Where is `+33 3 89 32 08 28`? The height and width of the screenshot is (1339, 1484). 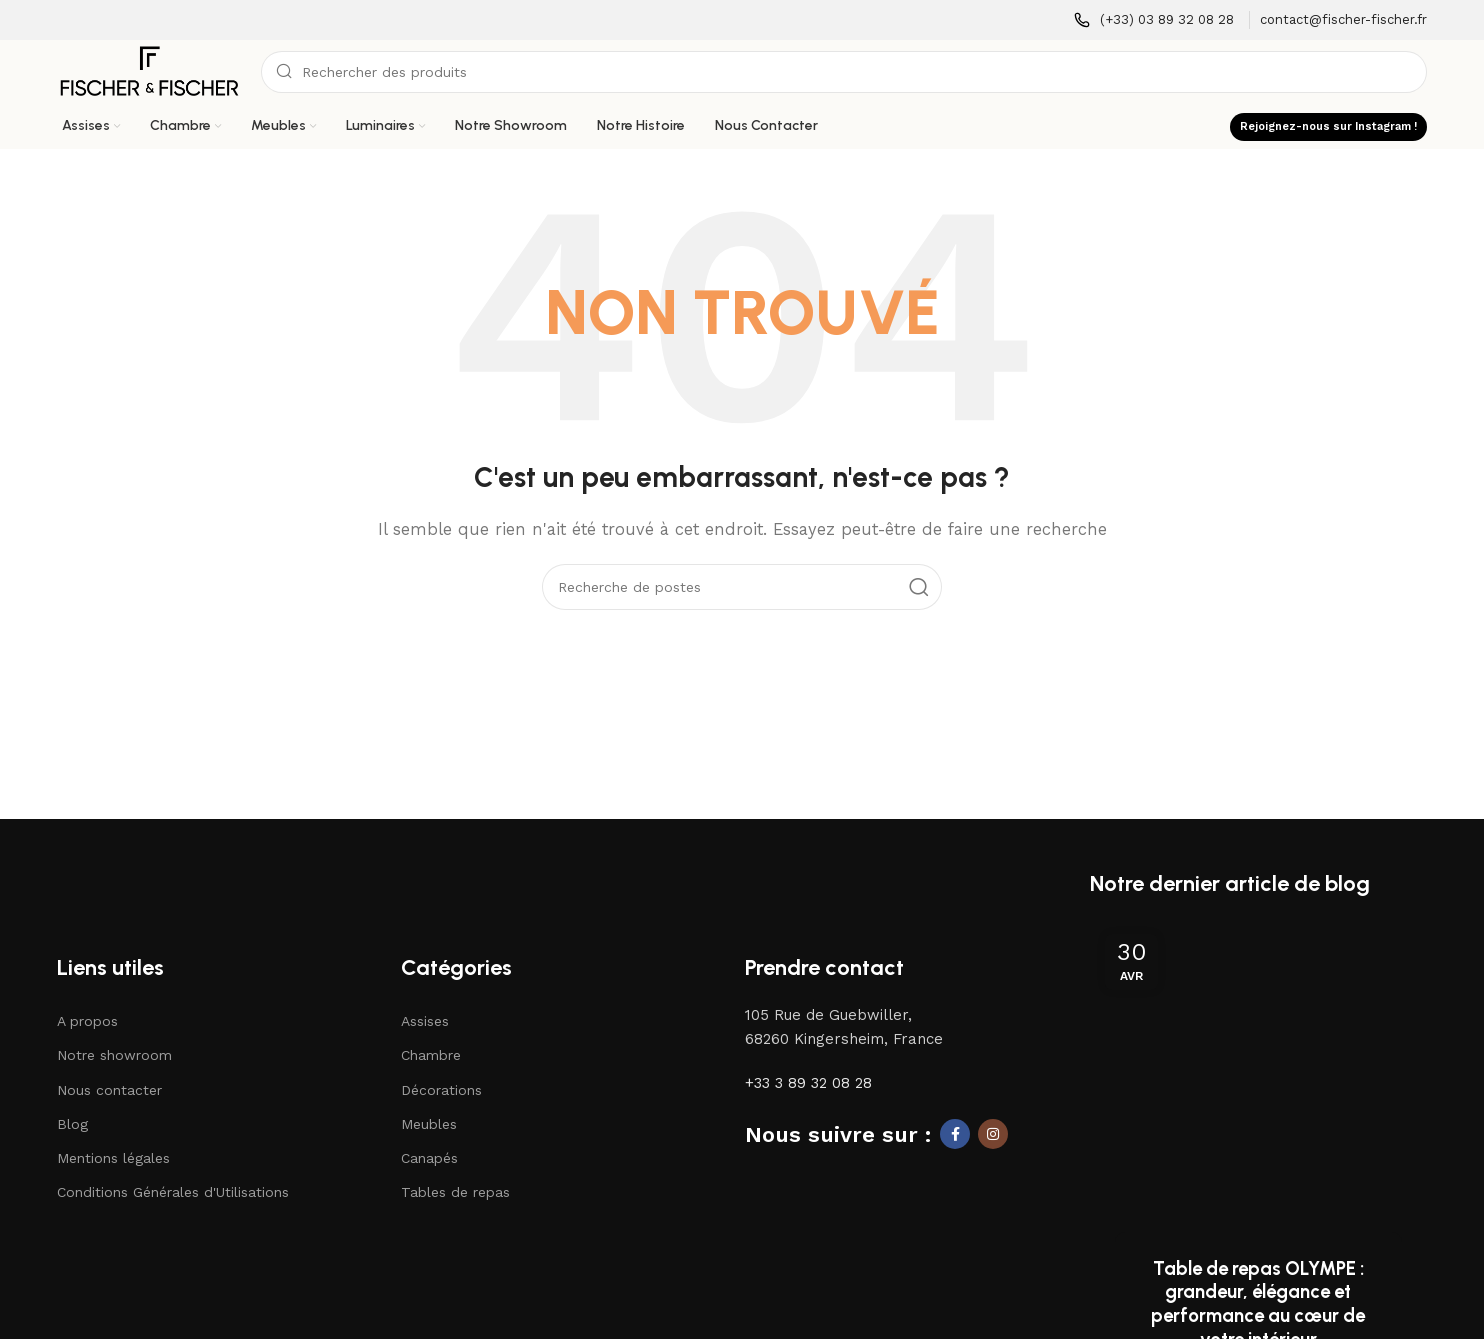 +33 3 89 32 08 28 is located at coordinates (808, 1085).